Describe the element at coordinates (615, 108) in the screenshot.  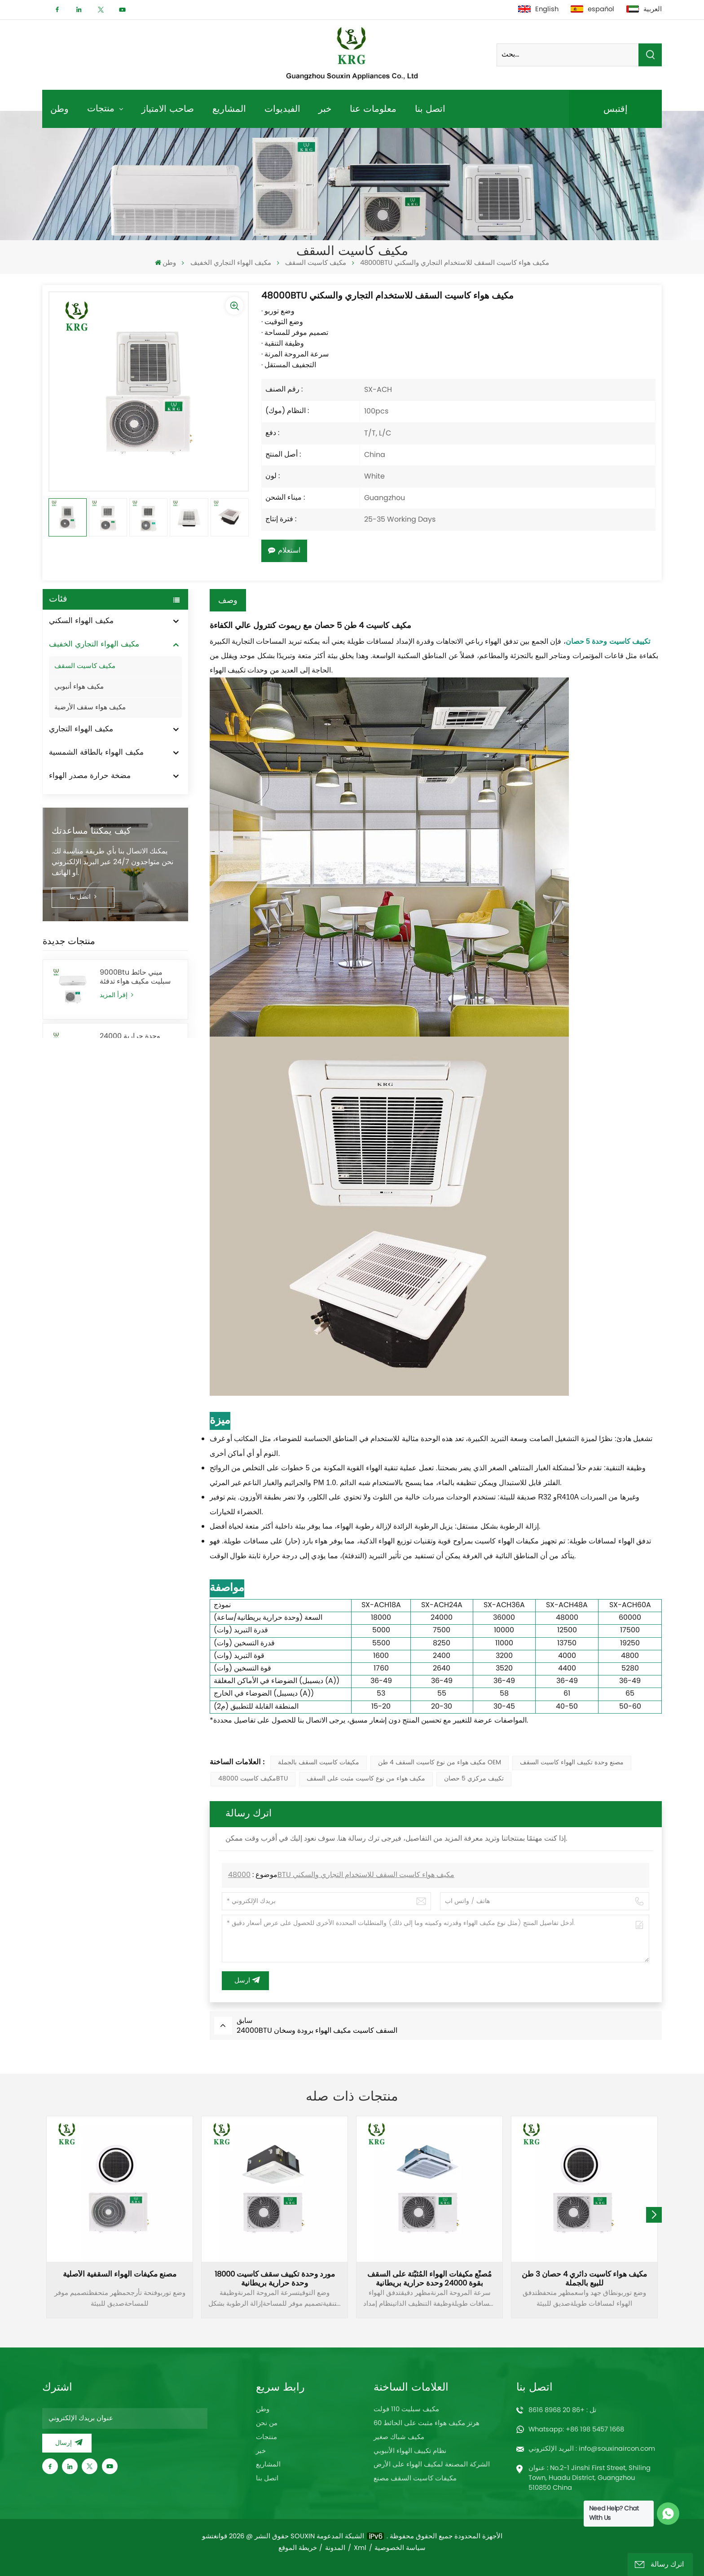
I see `إقتبس` at that location.